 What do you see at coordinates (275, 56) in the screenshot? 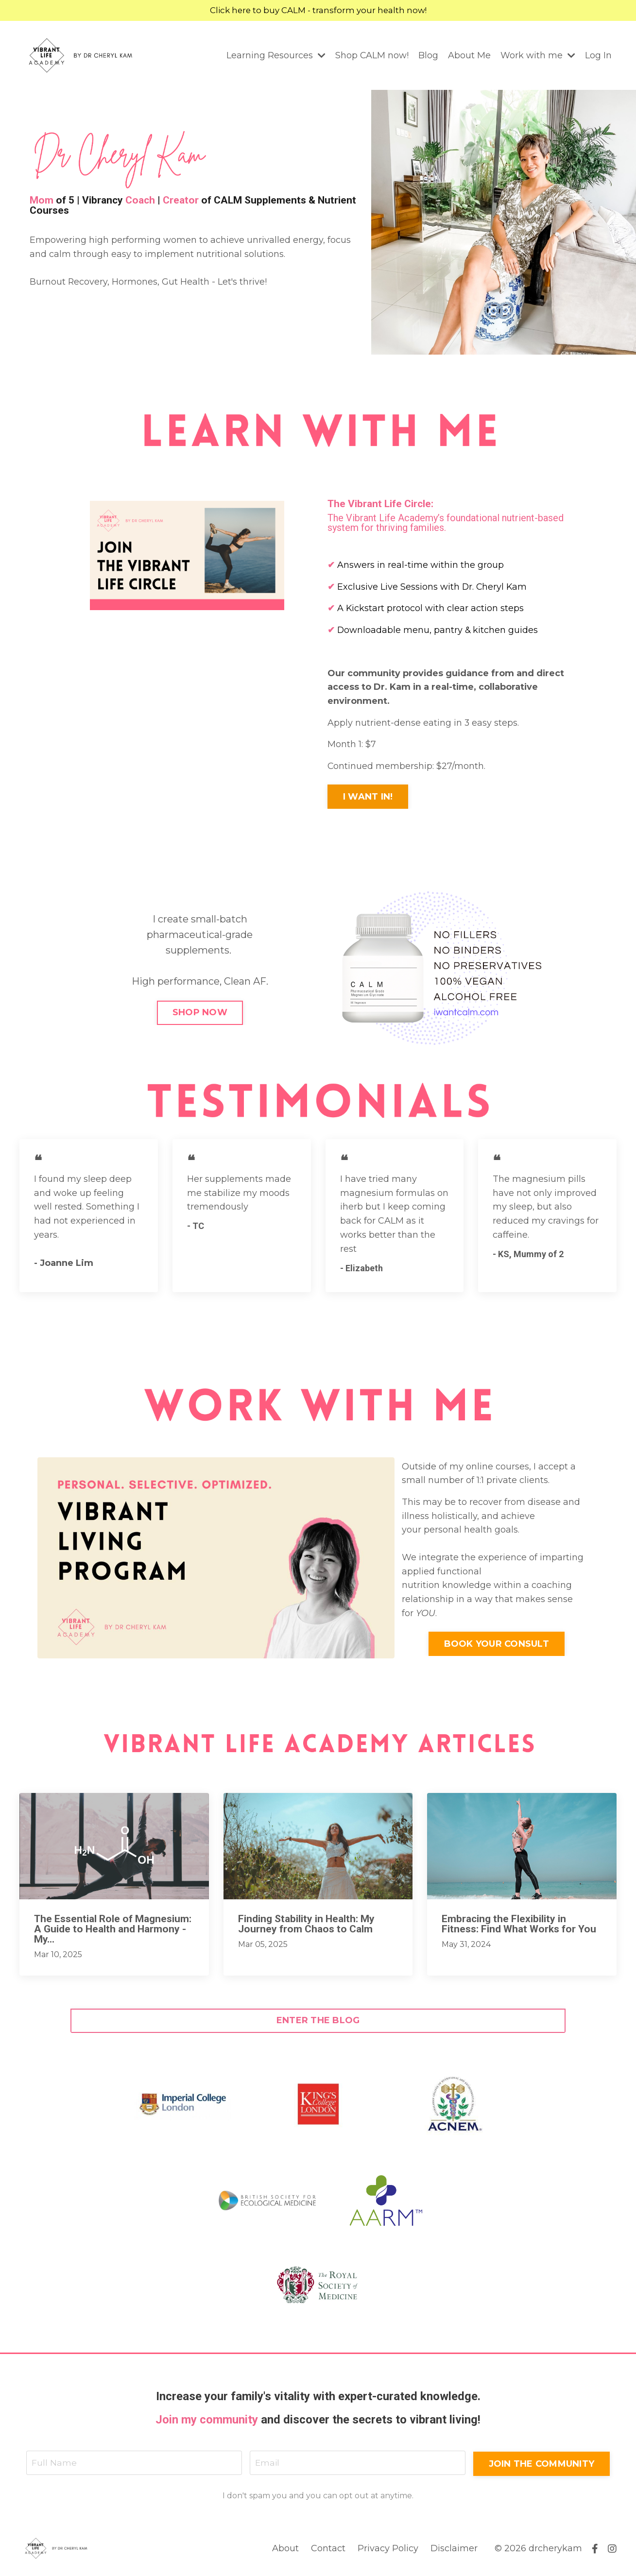
I see `Learning Resources` at bounding box center [275, 56].